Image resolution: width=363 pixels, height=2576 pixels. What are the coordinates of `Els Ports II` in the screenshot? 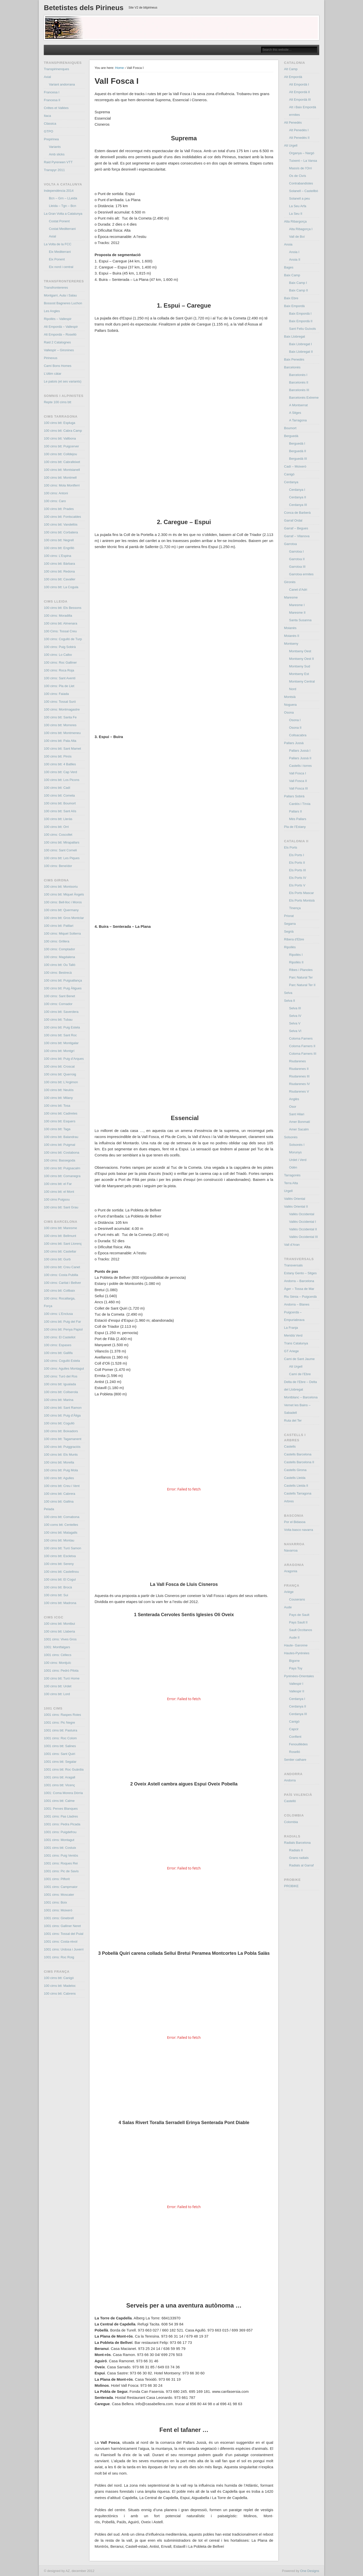 It's located at (297, 862).